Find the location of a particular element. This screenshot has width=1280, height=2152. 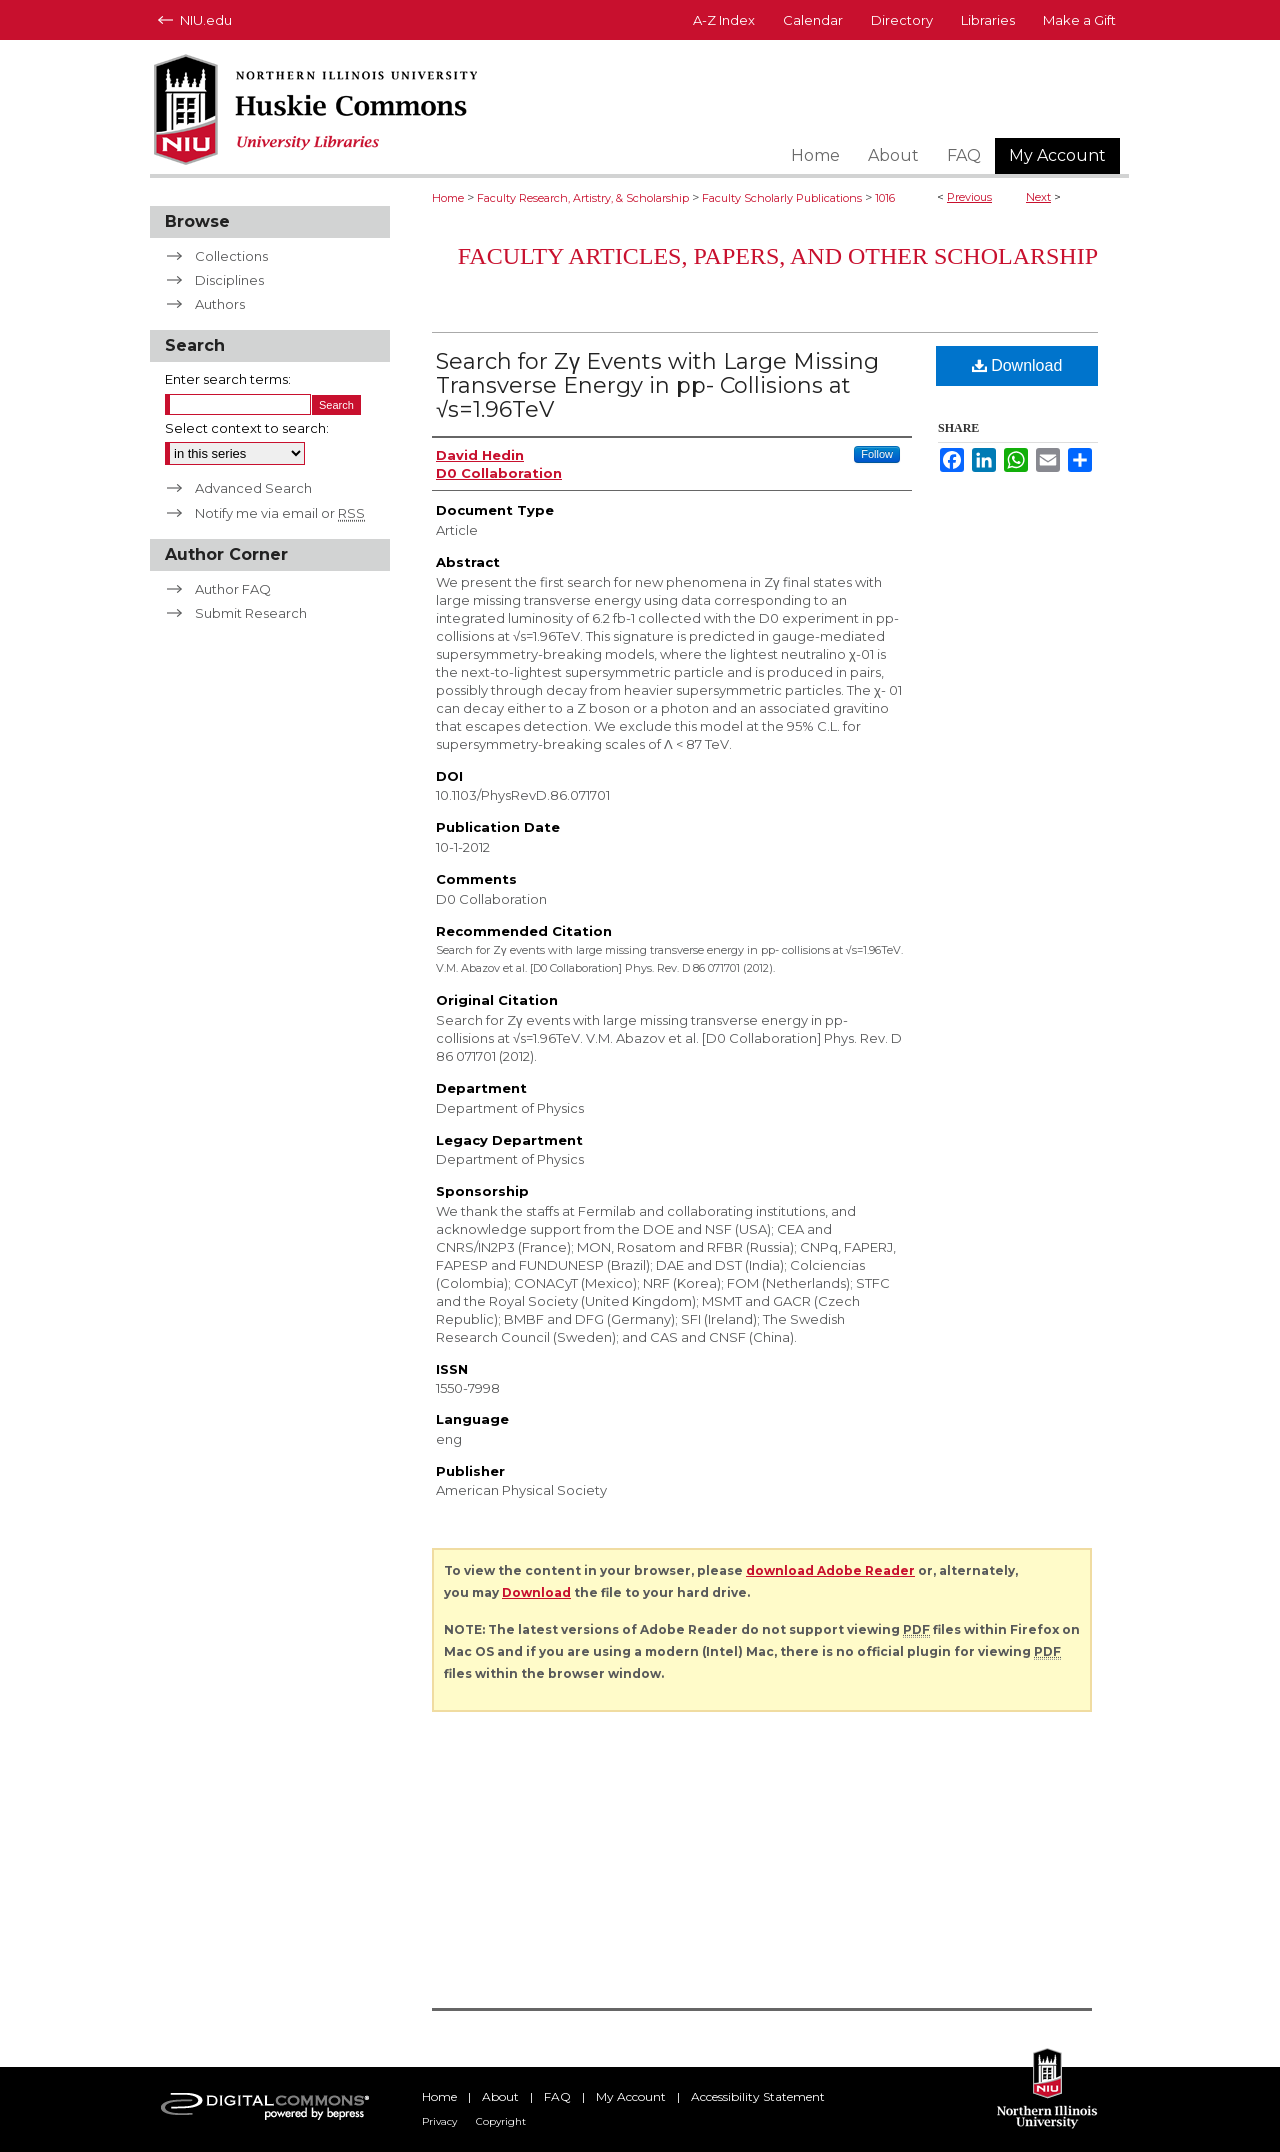

Home is located at coordinates (448, 198).